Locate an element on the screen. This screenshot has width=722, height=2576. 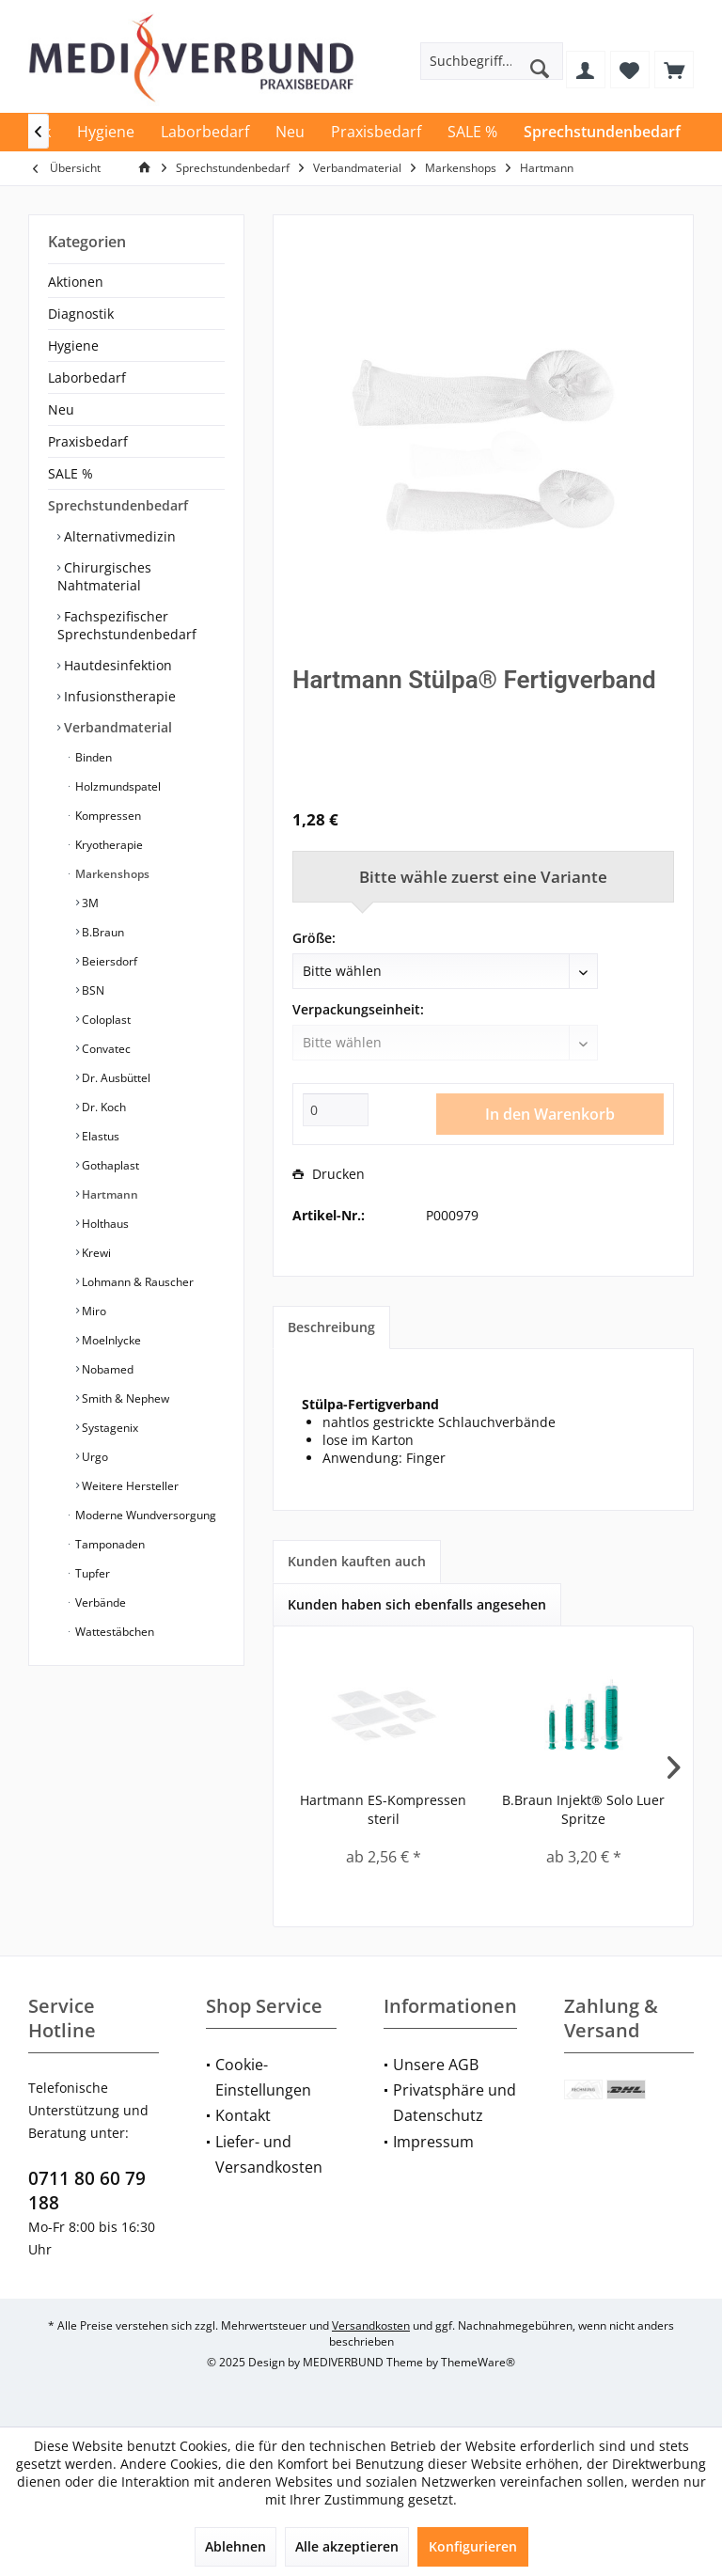
[menuitem] is located at coordinates (674, 69).